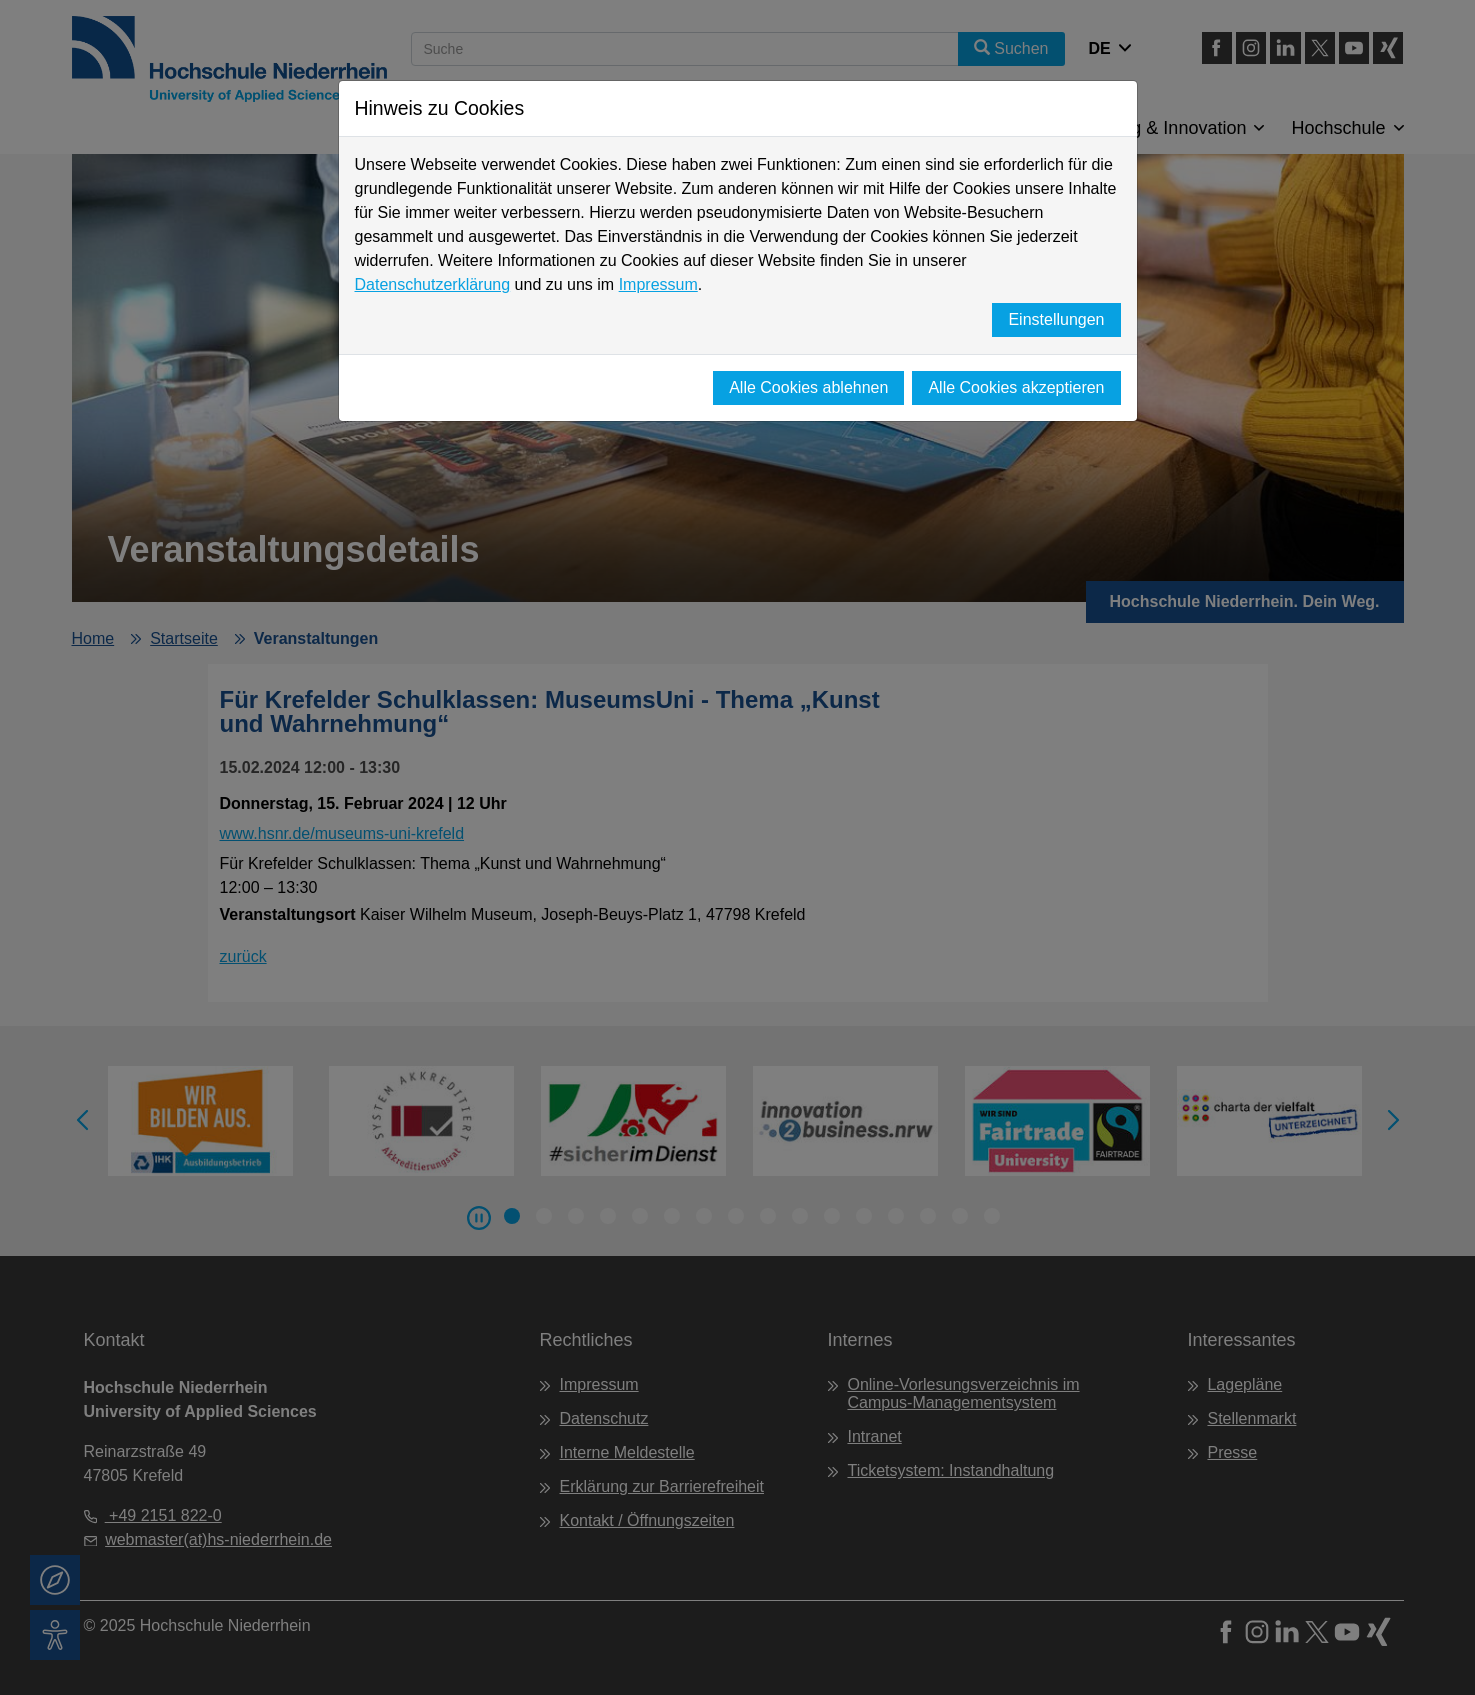  What do you see at coordinates (1056, 319) in the screenshot?
I see `Einstellungen` at bounding box center [1056, 319].